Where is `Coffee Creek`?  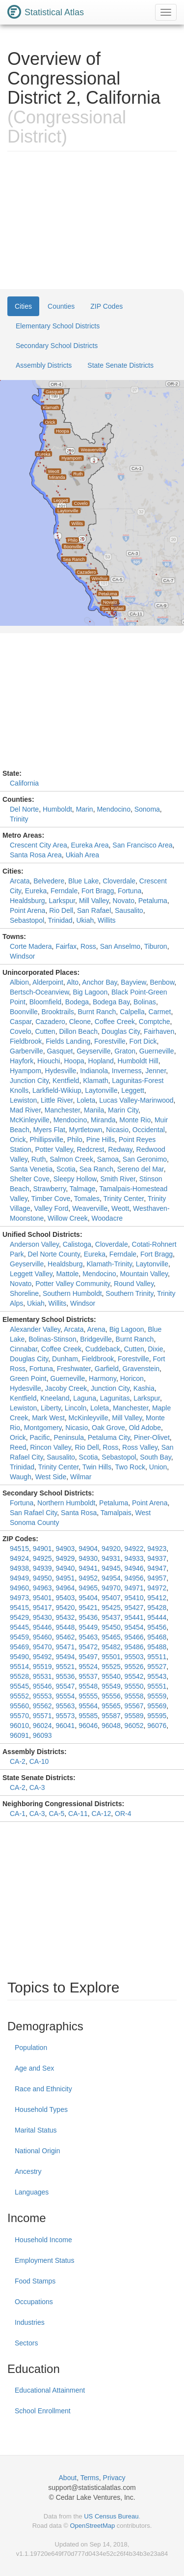
Coffee Creek is located at coordinates (115, 1021).